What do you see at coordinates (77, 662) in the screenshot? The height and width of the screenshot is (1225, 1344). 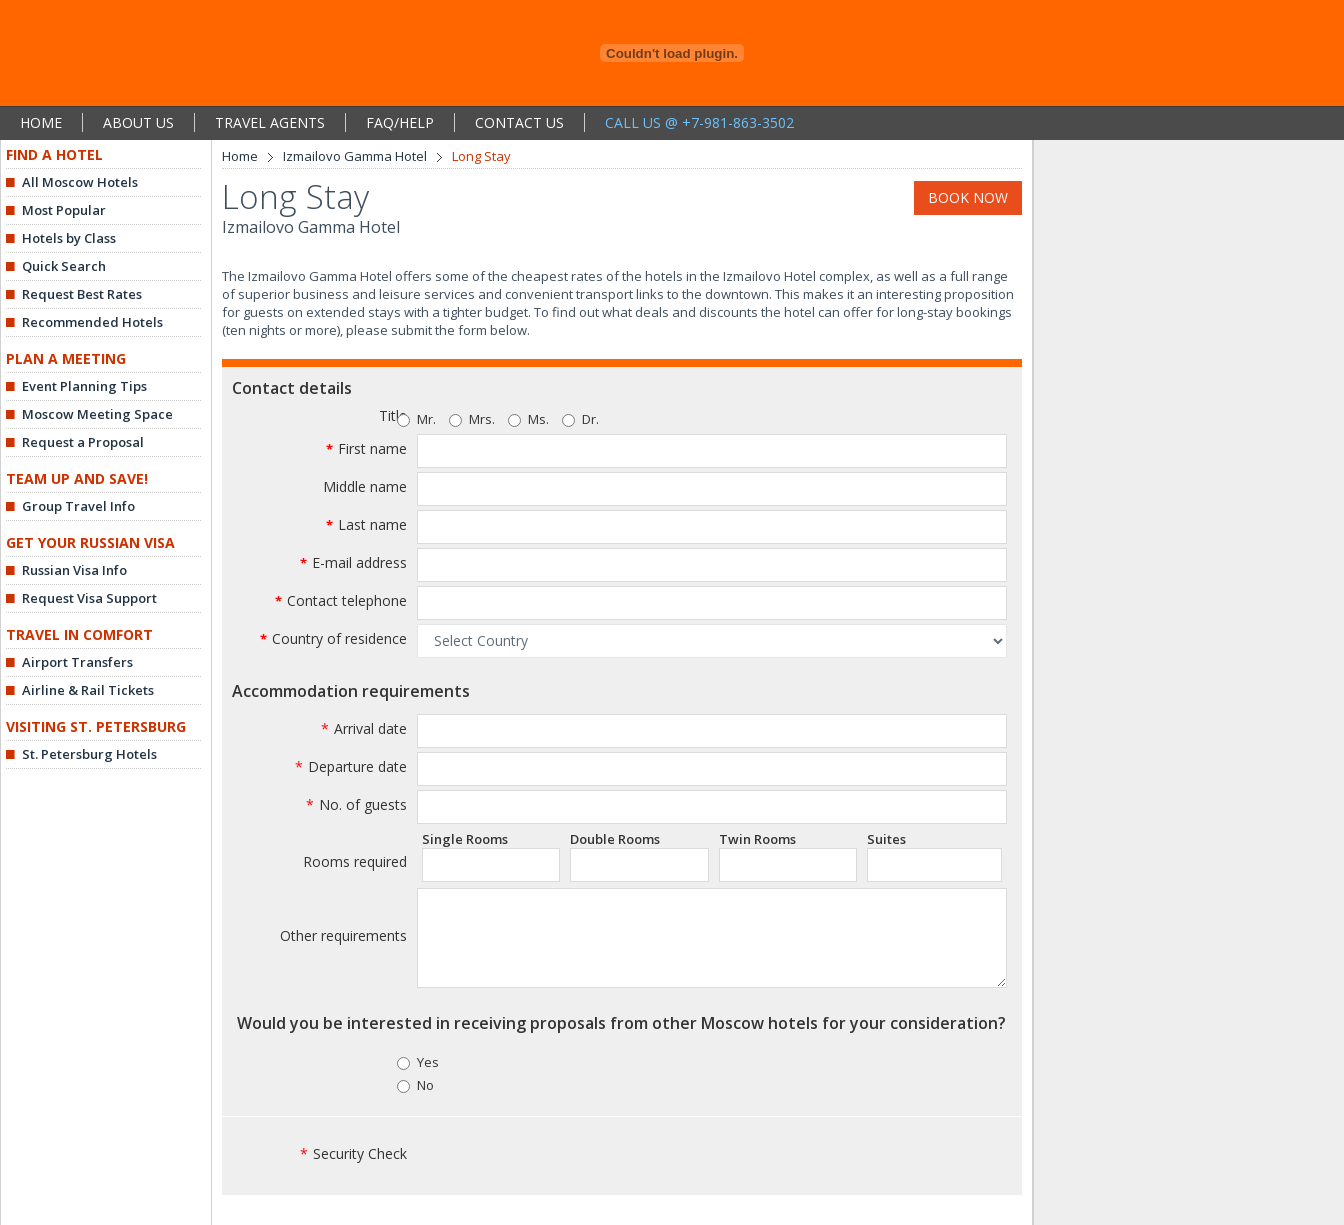 I see `Airport Transfers` at bounding box center [77, 662].